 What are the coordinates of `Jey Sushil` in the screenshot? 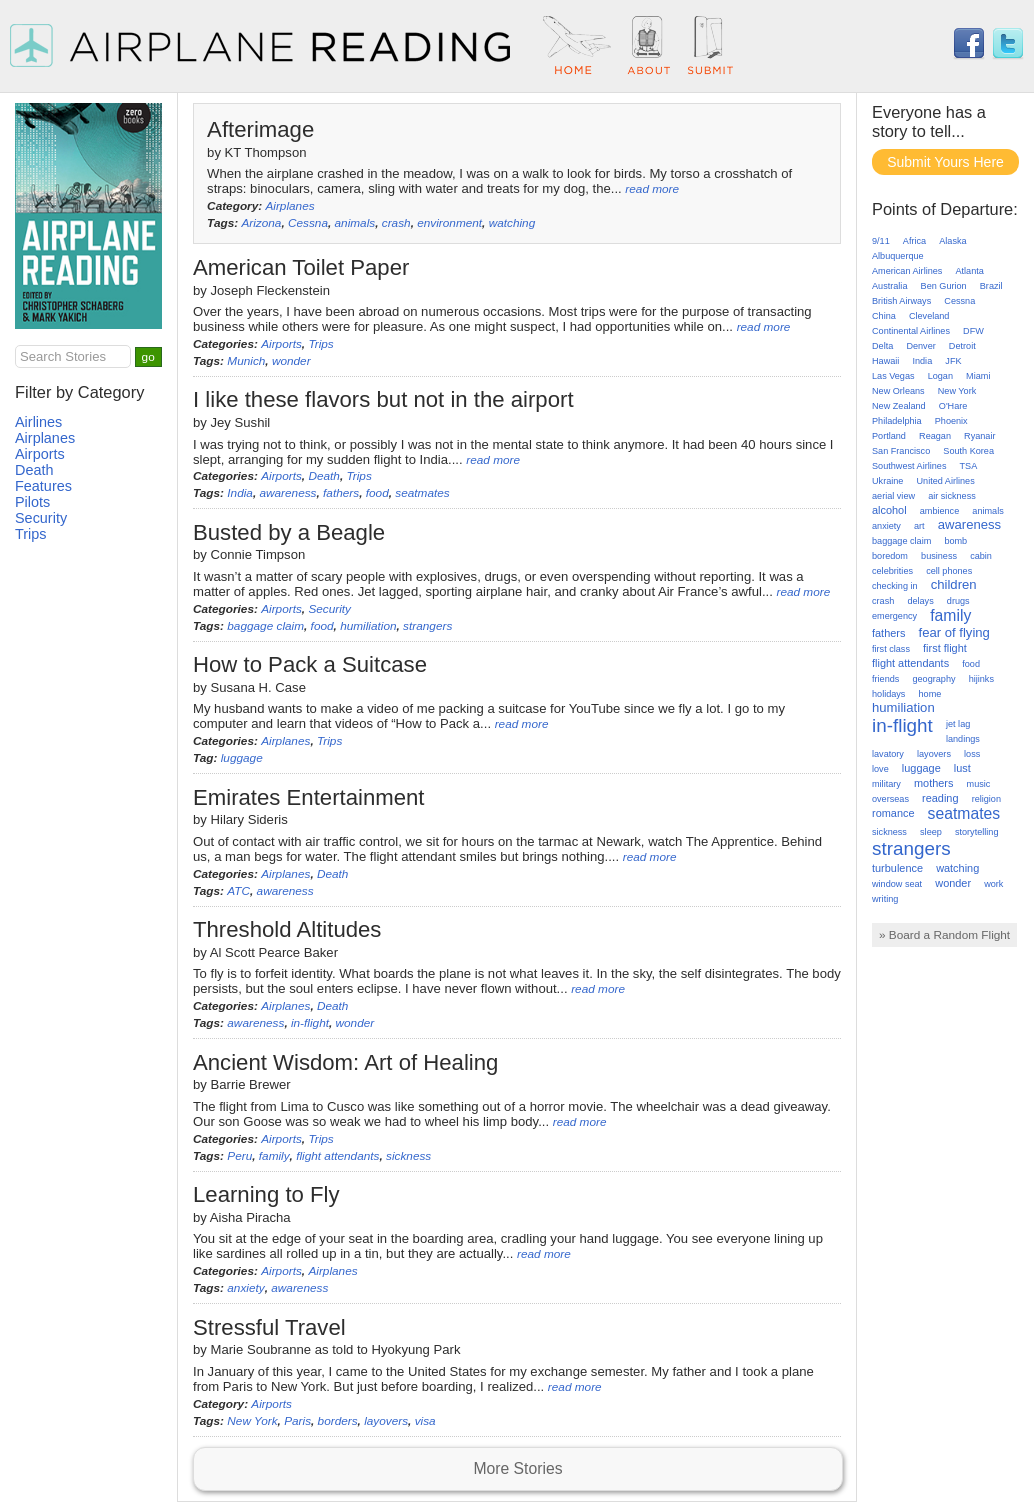 It's located at (241, 422).